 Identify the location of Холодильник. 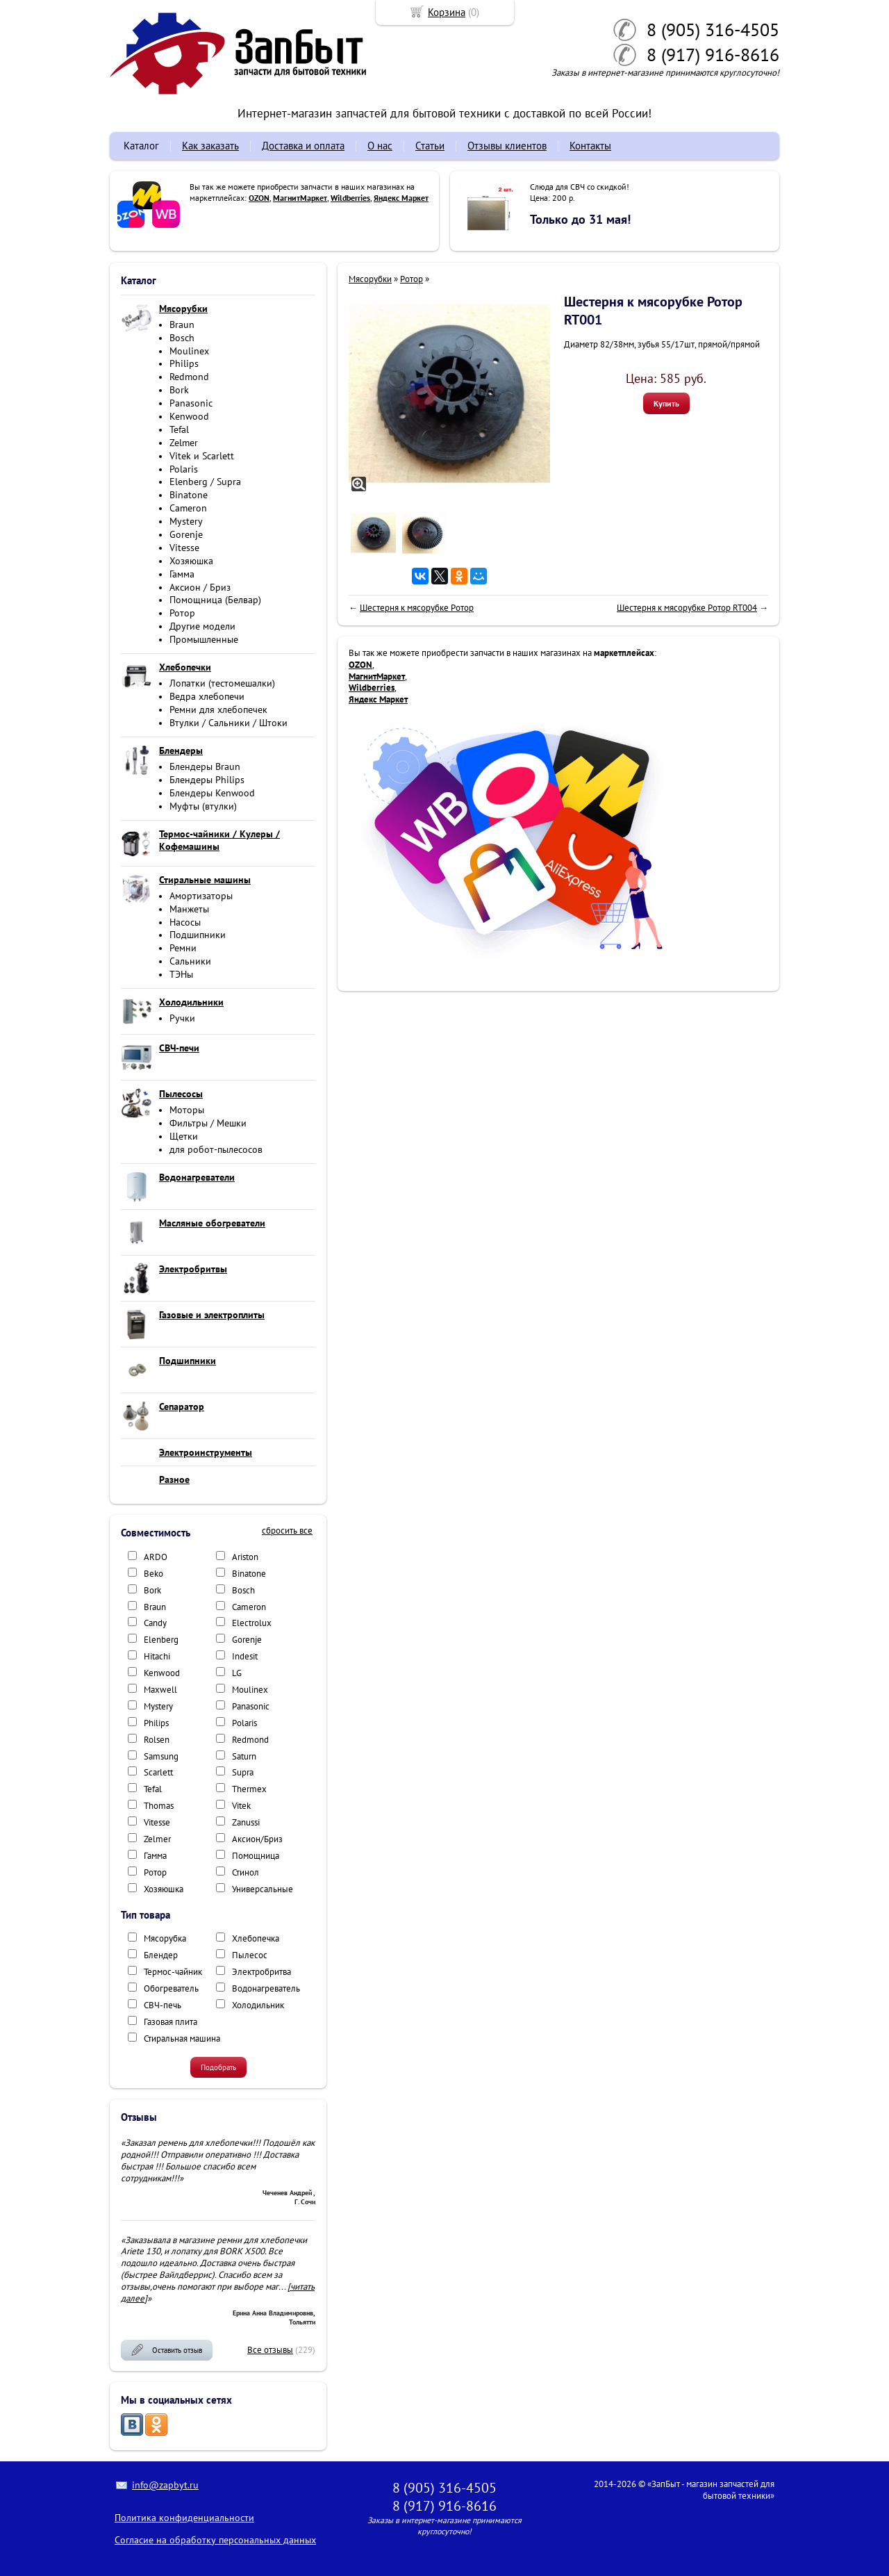
(258, 2005).